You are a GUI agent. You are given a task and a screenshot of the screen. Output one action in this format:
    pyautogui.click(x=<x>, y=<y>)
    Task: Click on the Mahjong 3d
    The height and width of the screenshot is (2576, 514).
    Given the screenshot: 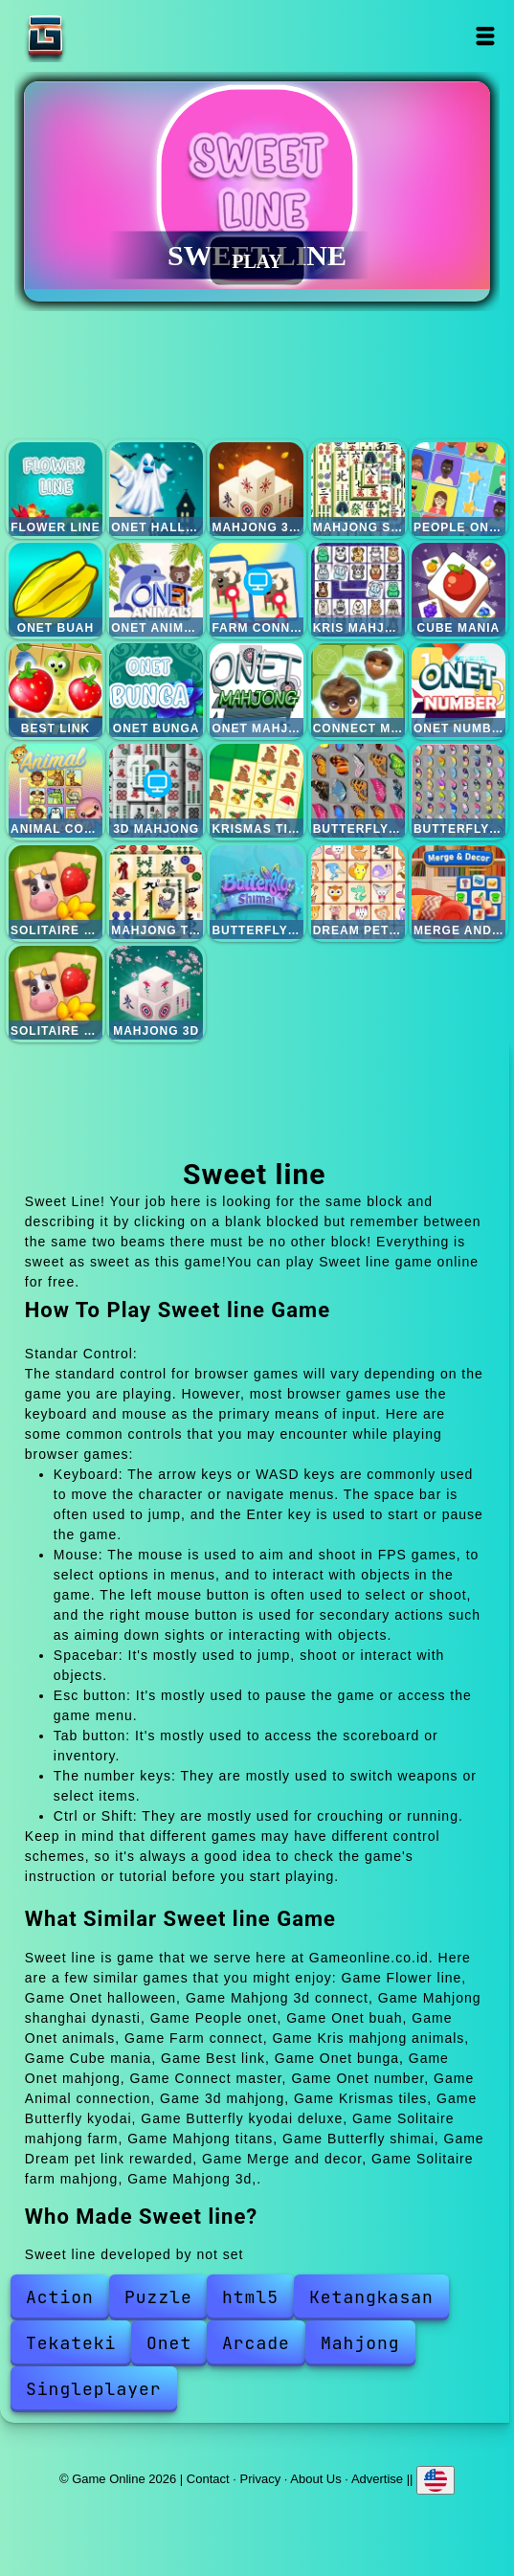 What is the action you would take?
    pyautogui.click(x=156, y=993)
    